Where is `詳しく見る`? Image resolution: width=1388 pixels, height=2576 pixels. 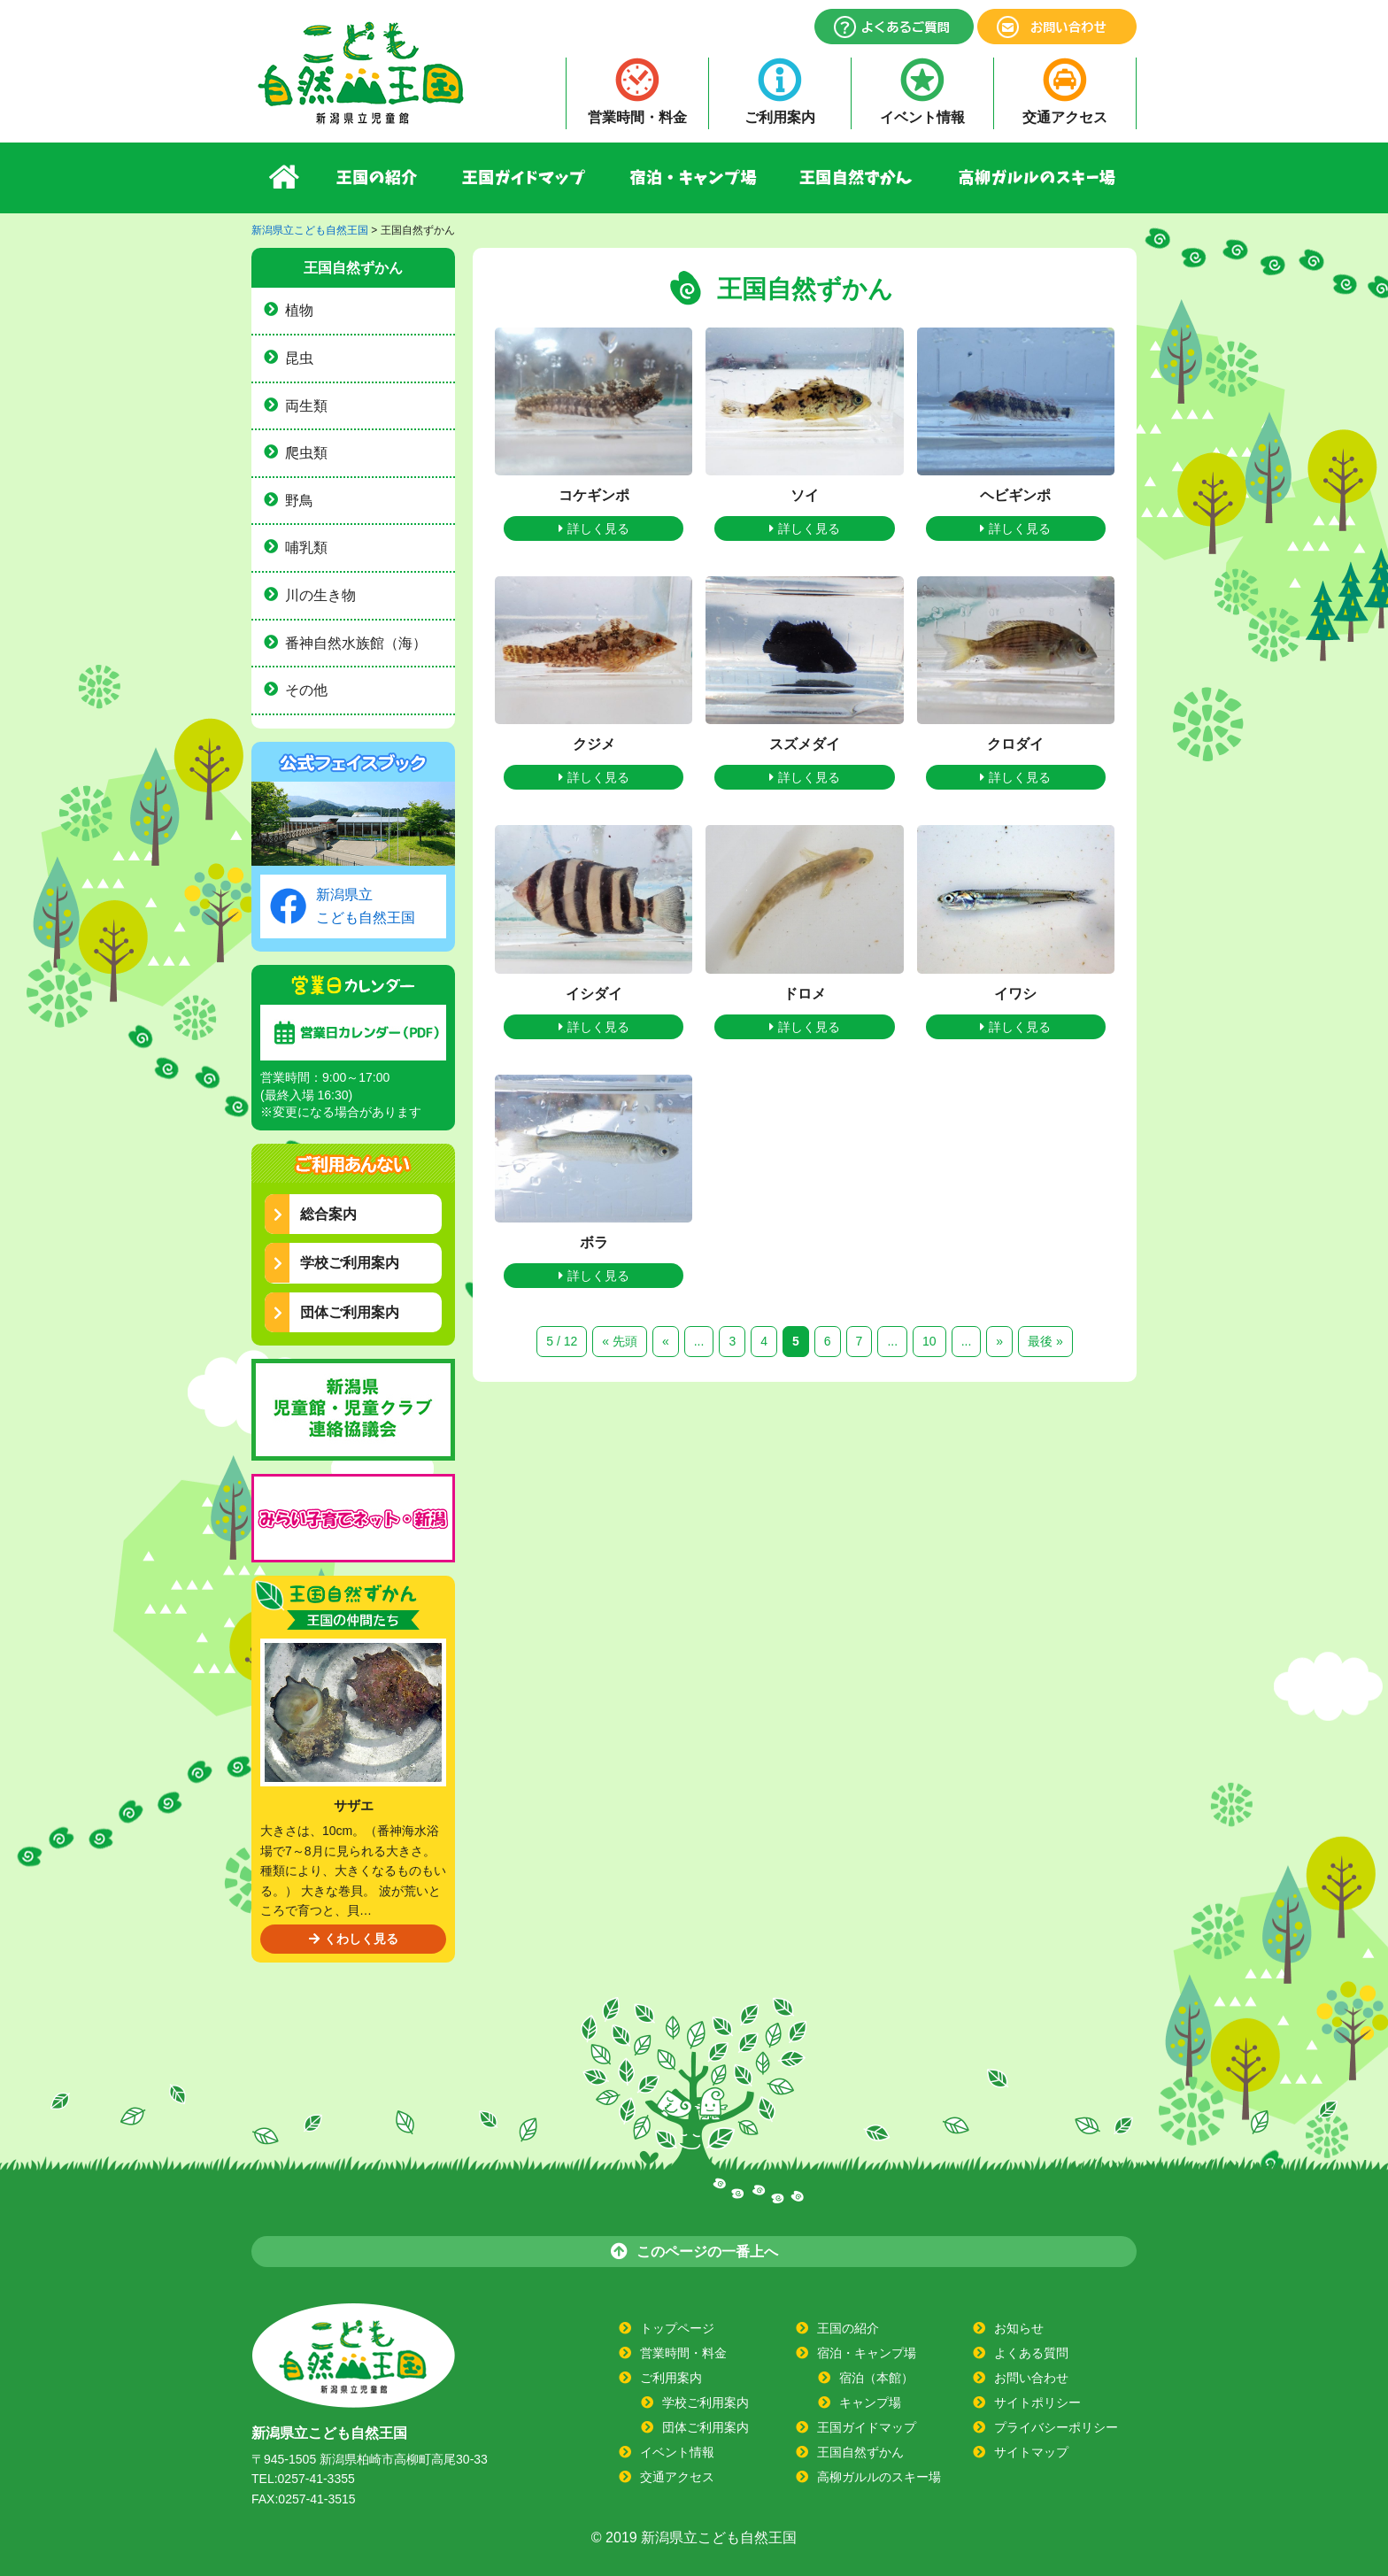
詳しく見る is located at coordinates (594, 528).